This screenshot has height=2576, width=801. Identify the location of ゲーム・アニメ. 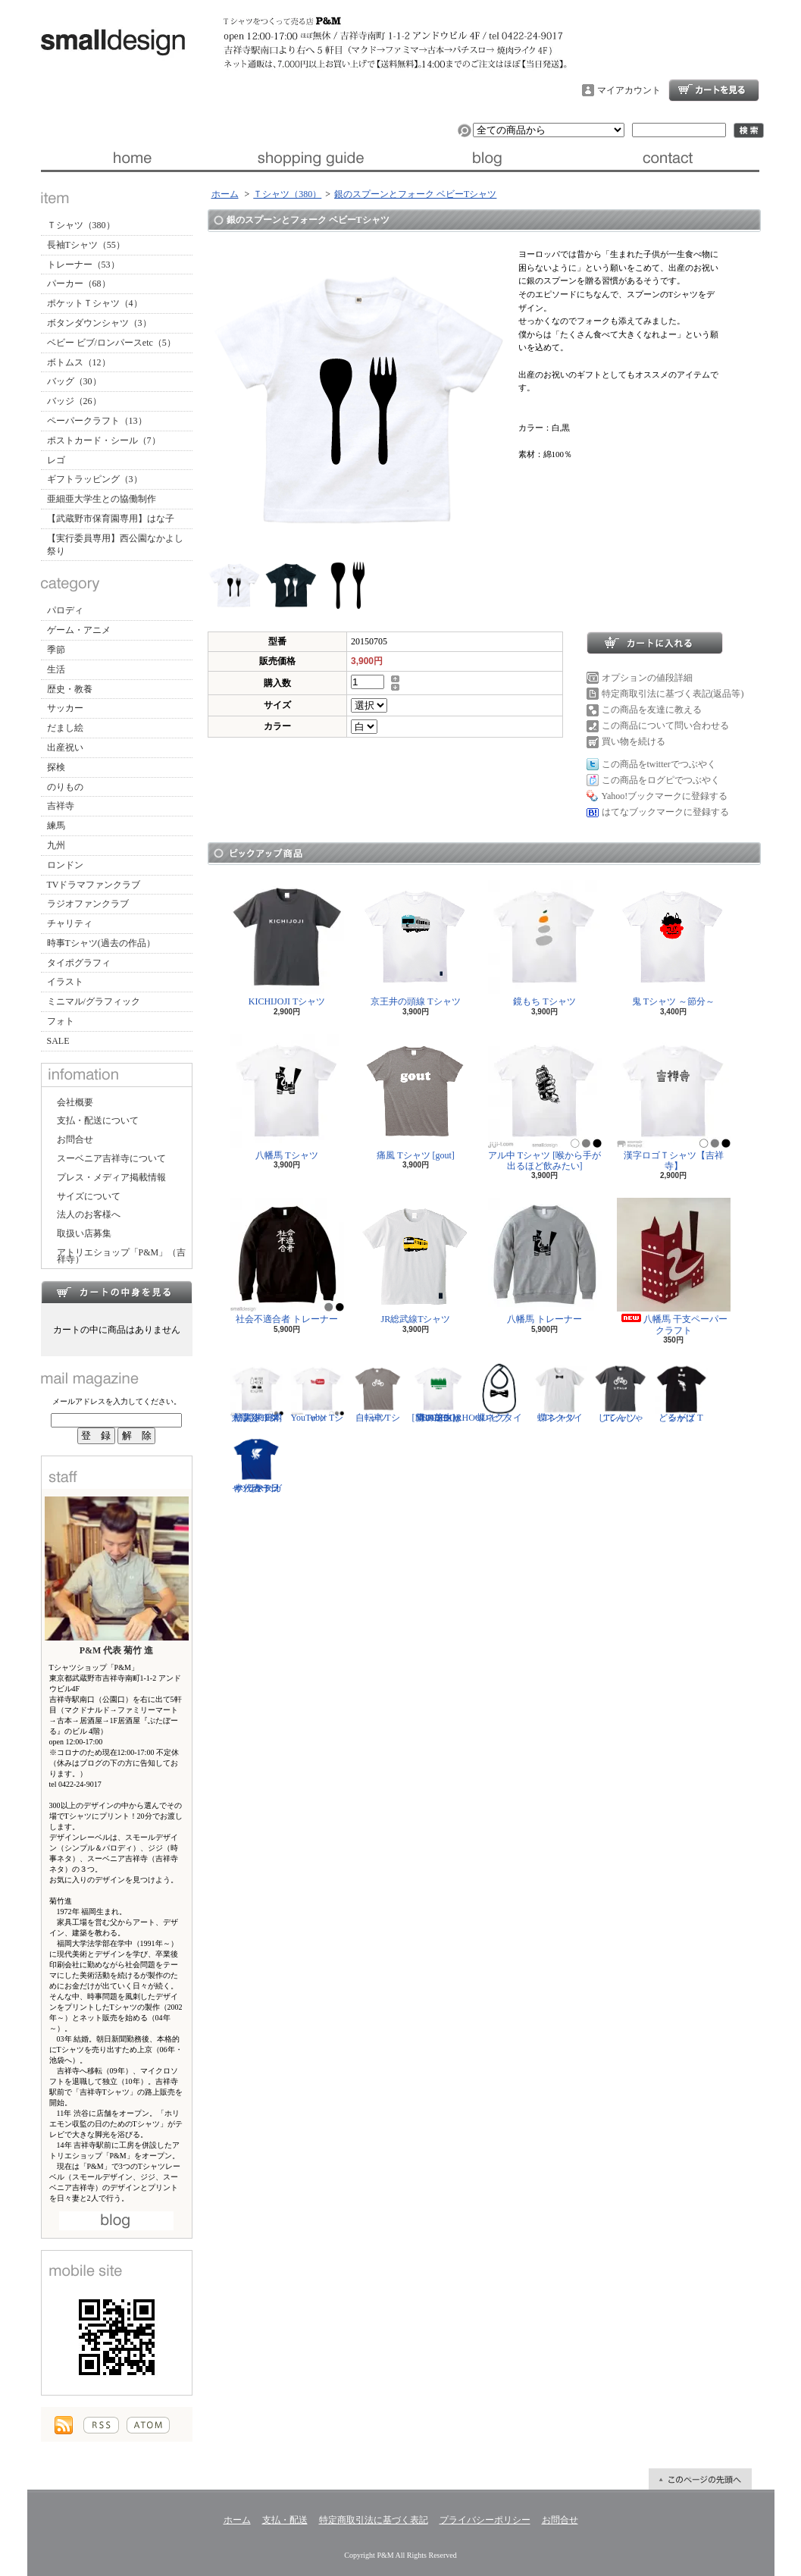
(79, 630).